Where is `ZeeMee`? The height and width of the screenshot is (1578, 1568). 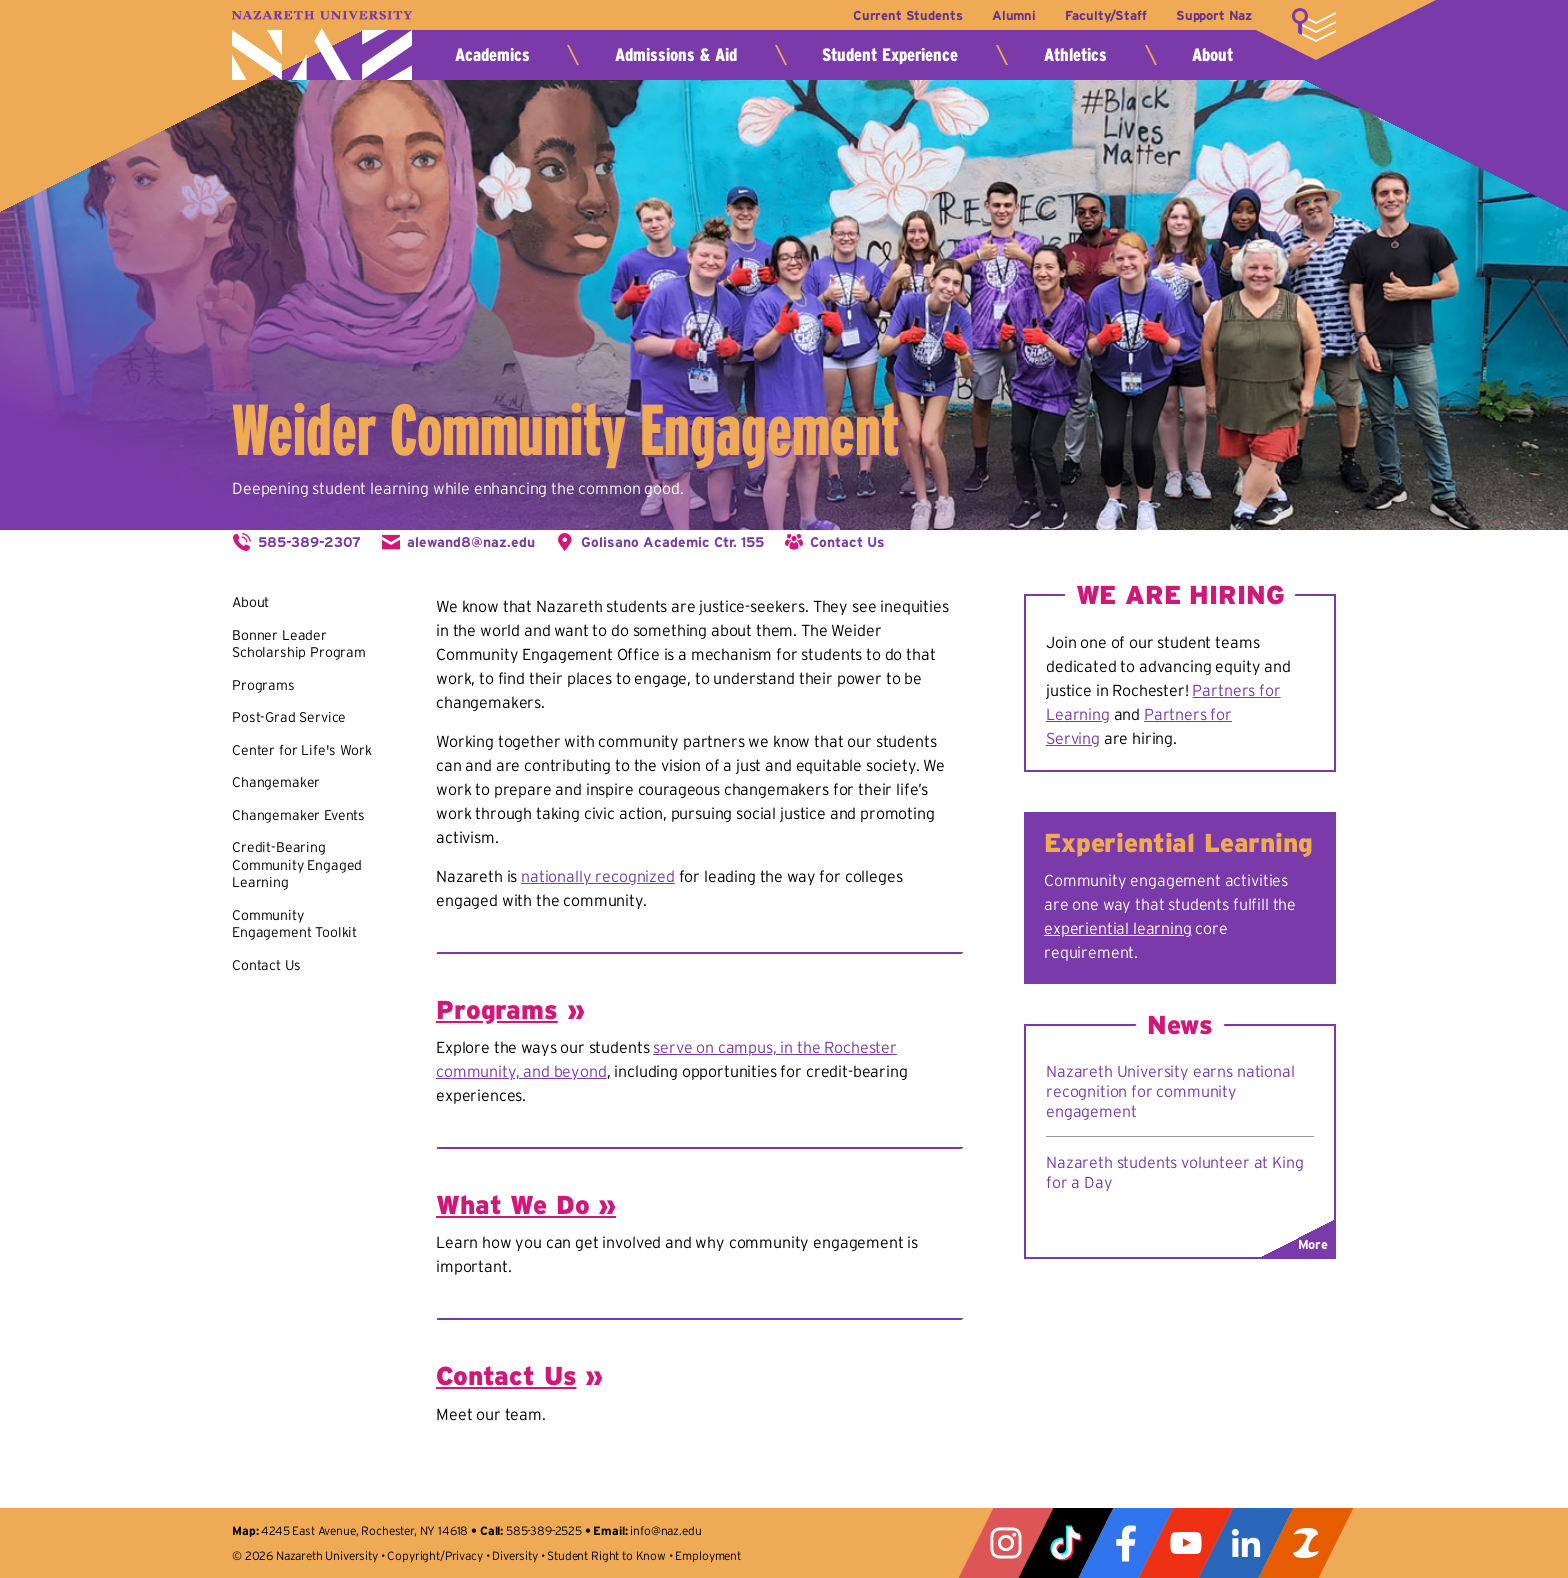
ZeeMee is located at coordinates (1306, 1543).